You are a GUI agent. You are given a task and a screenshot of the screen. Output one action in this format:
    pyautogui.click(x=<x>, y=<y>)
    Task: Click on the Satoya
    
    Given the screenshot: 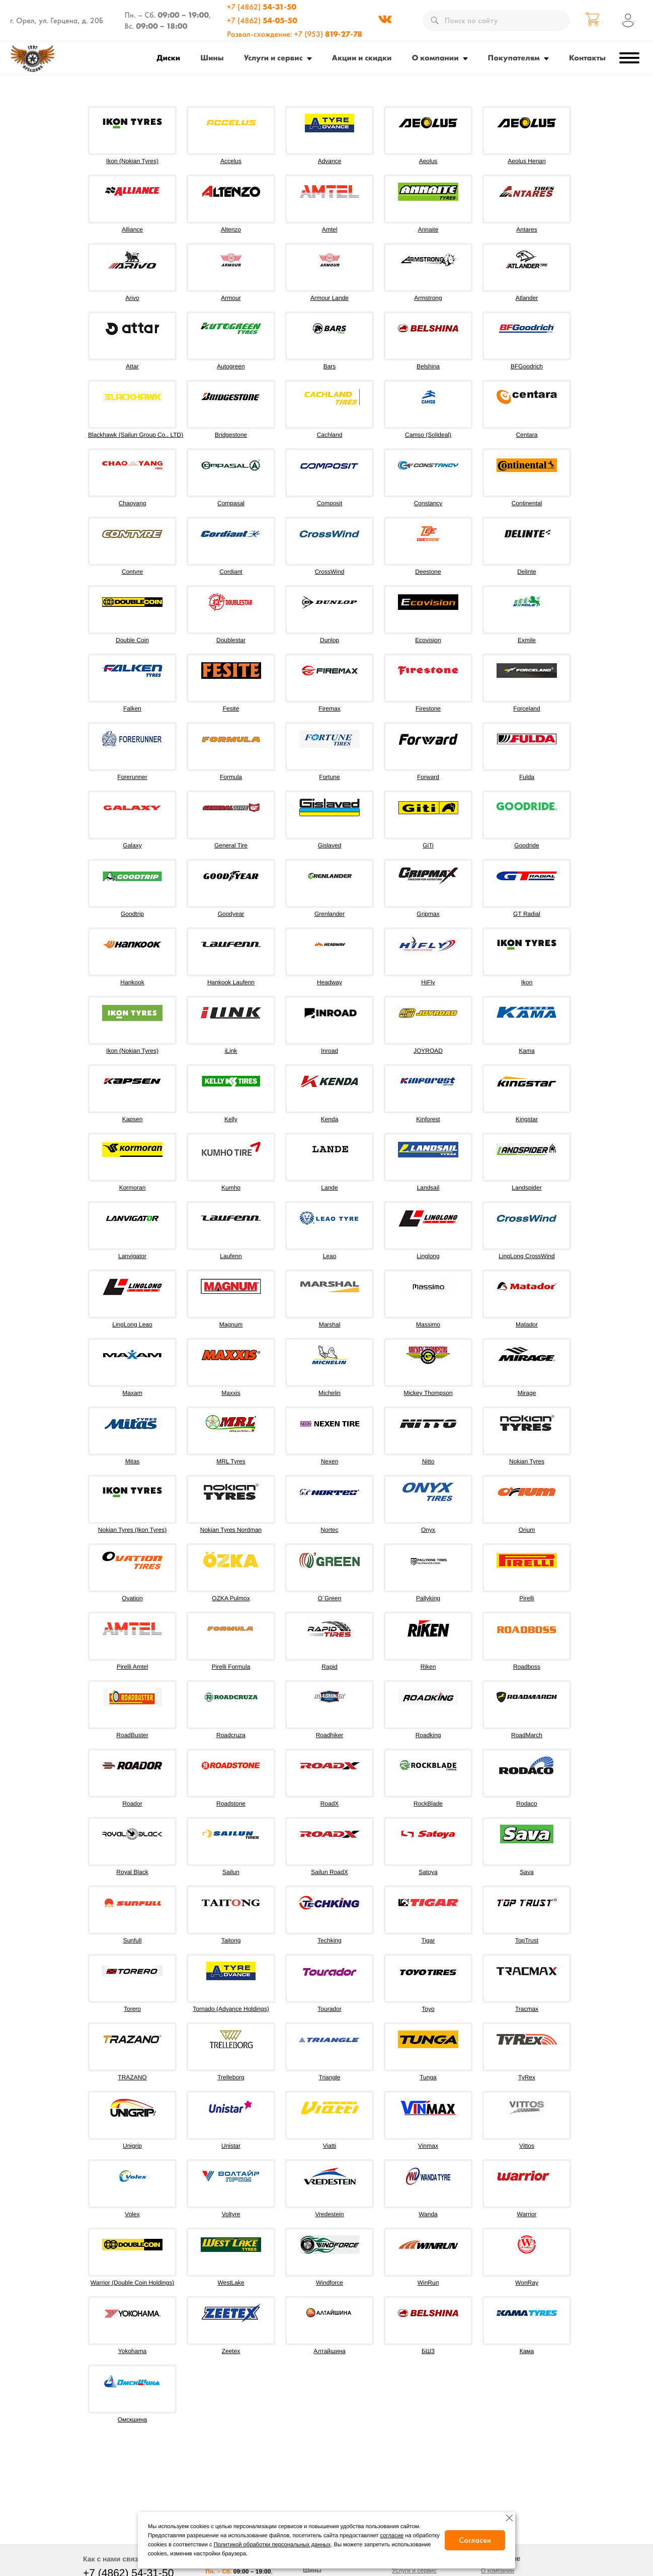 What is the action you would take?
    pyautogui.click(x=428, y=1872)
    